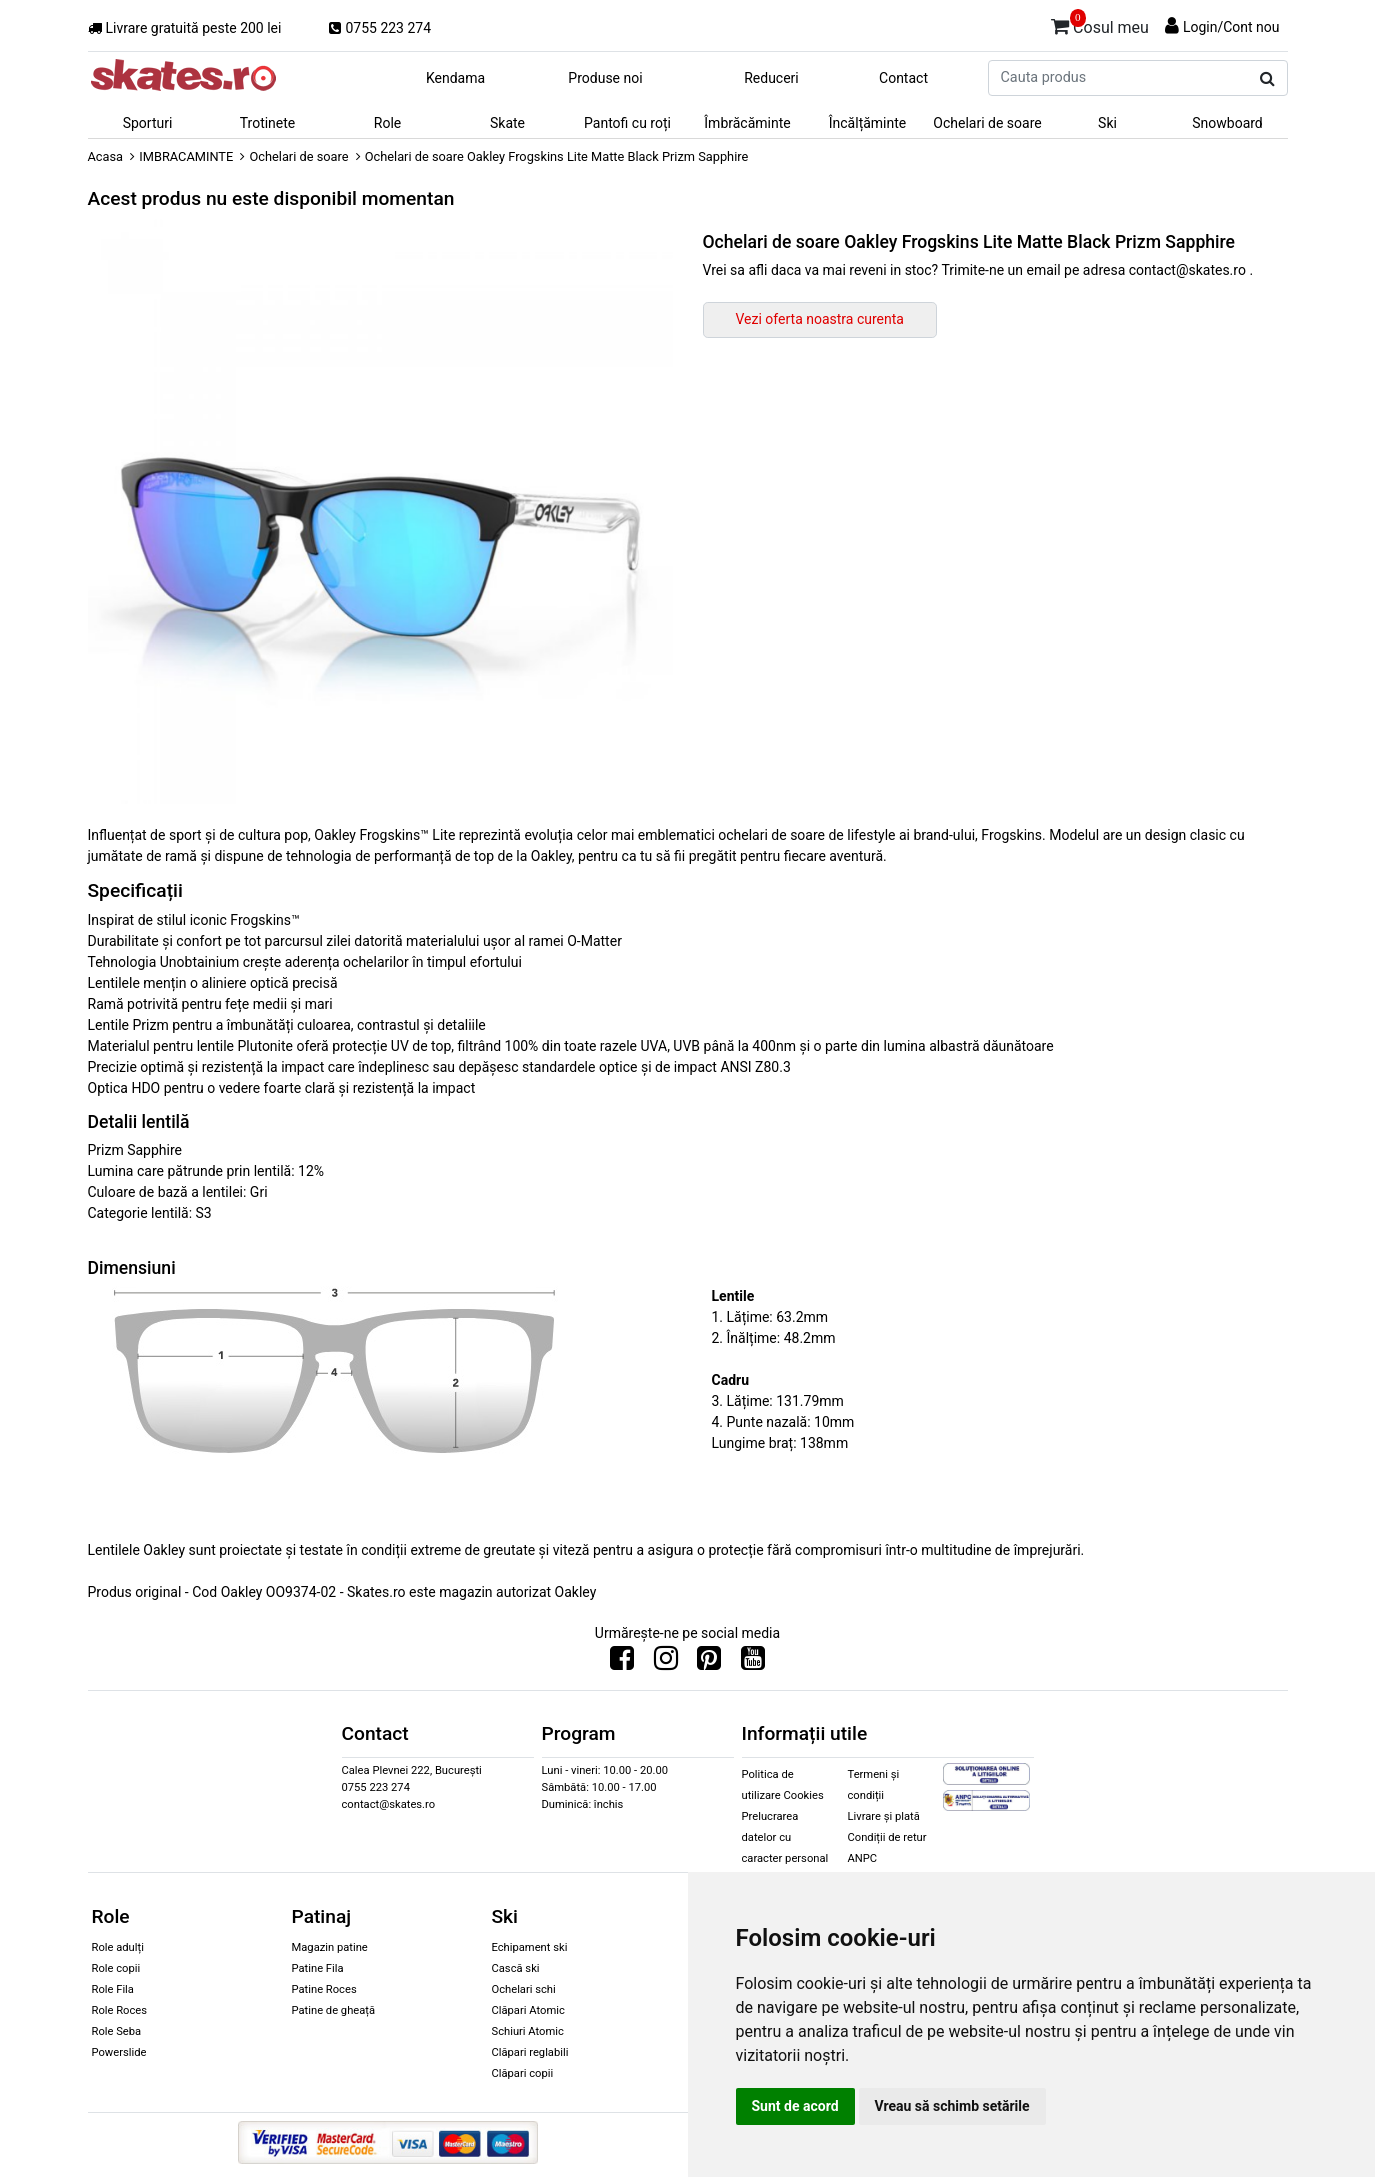  What do you see at coordinates (455, 78) in the screenshot?
I see `Kendama` at bounding box center [455, 78].